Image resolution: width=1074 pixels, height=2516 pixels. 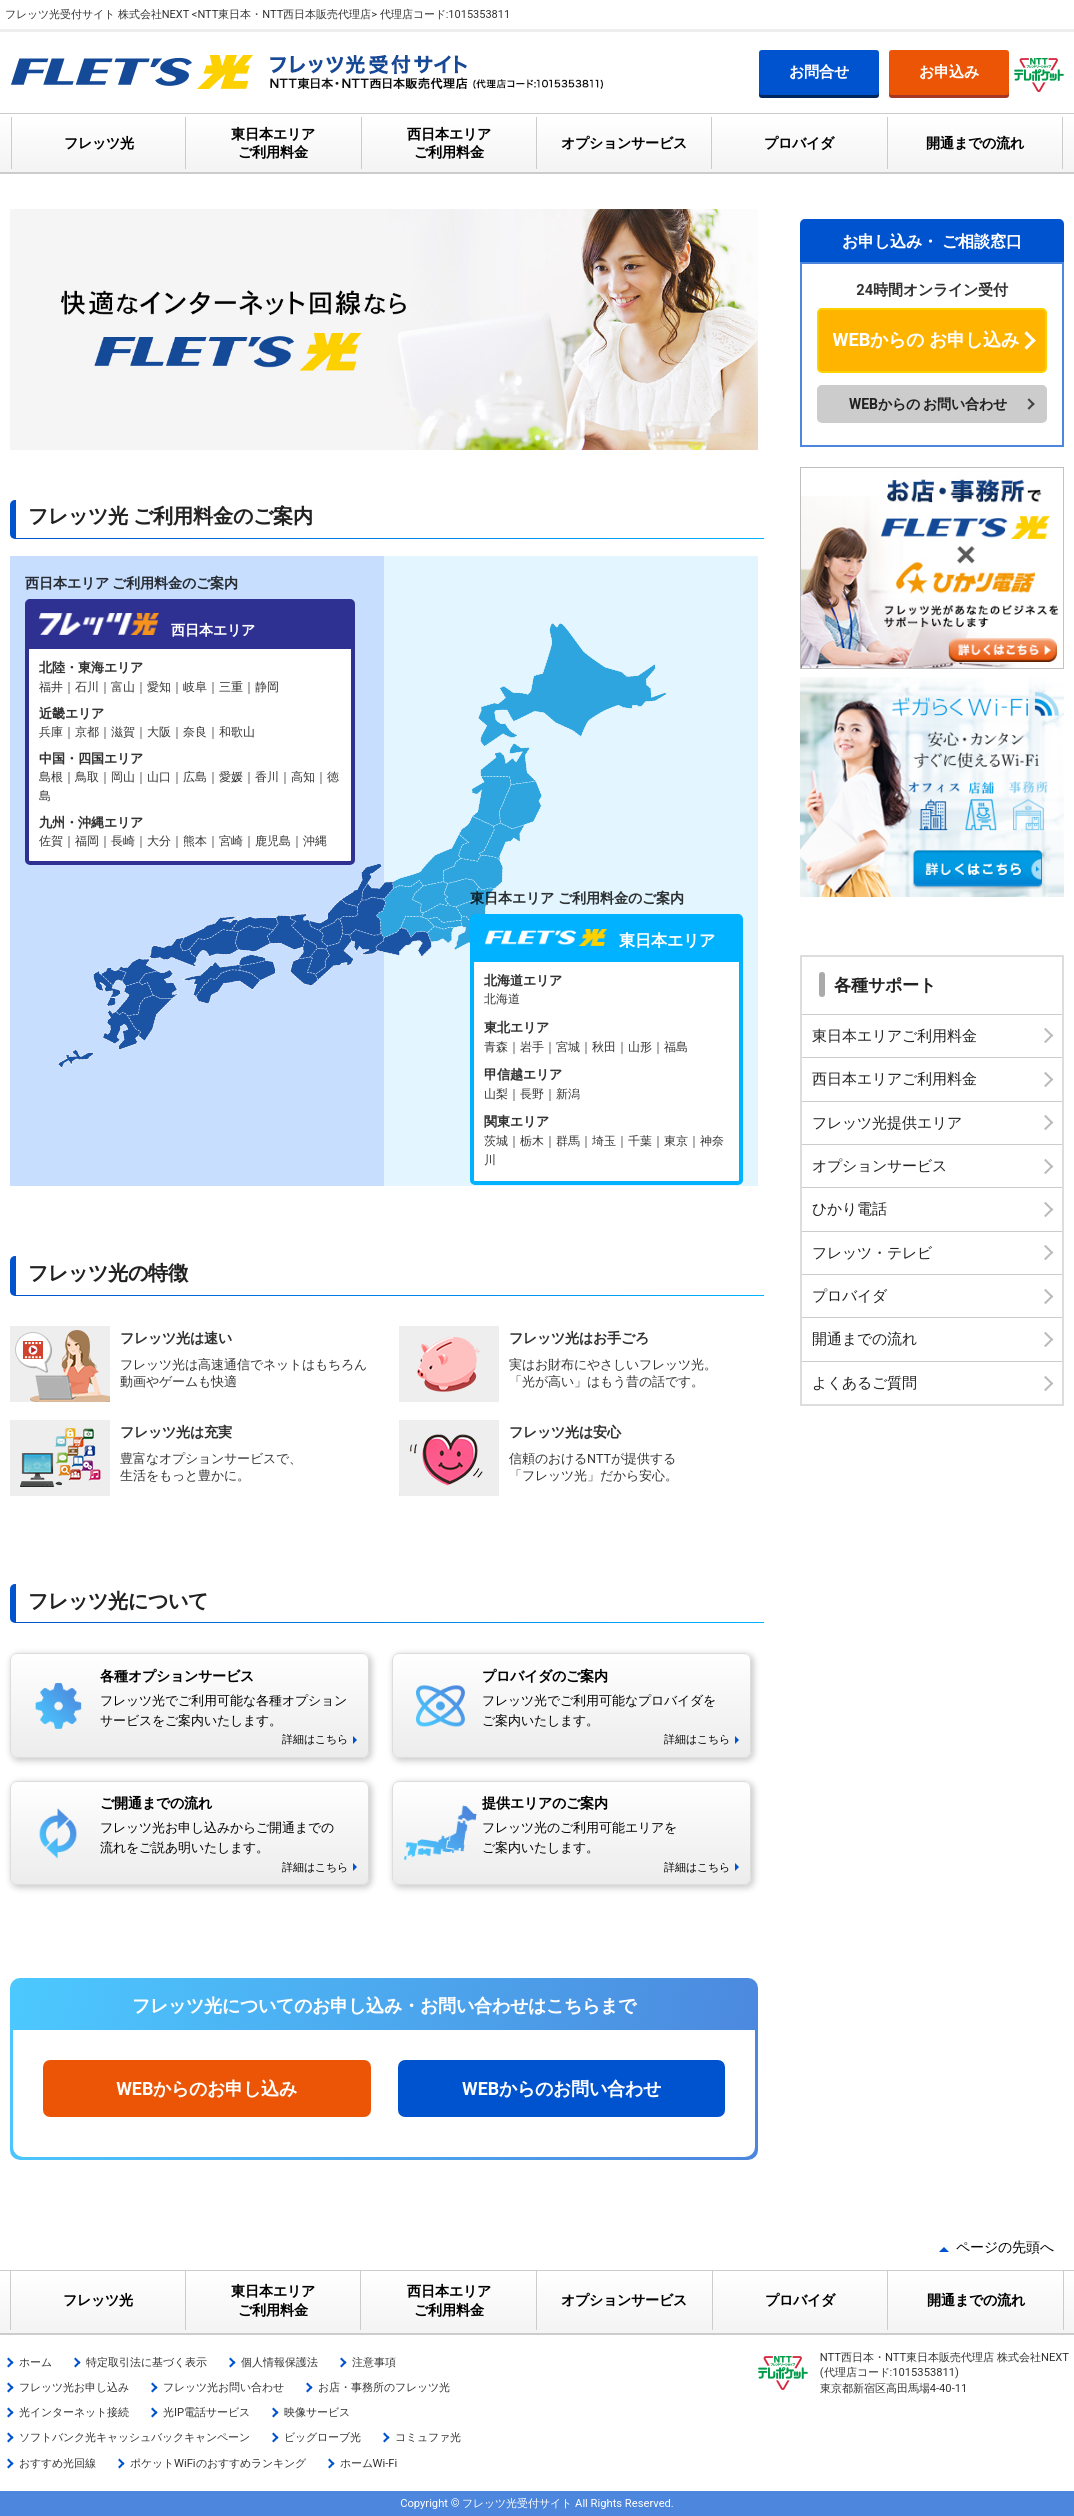 I want to click on オプションサービス, so click(x=624, y=143).